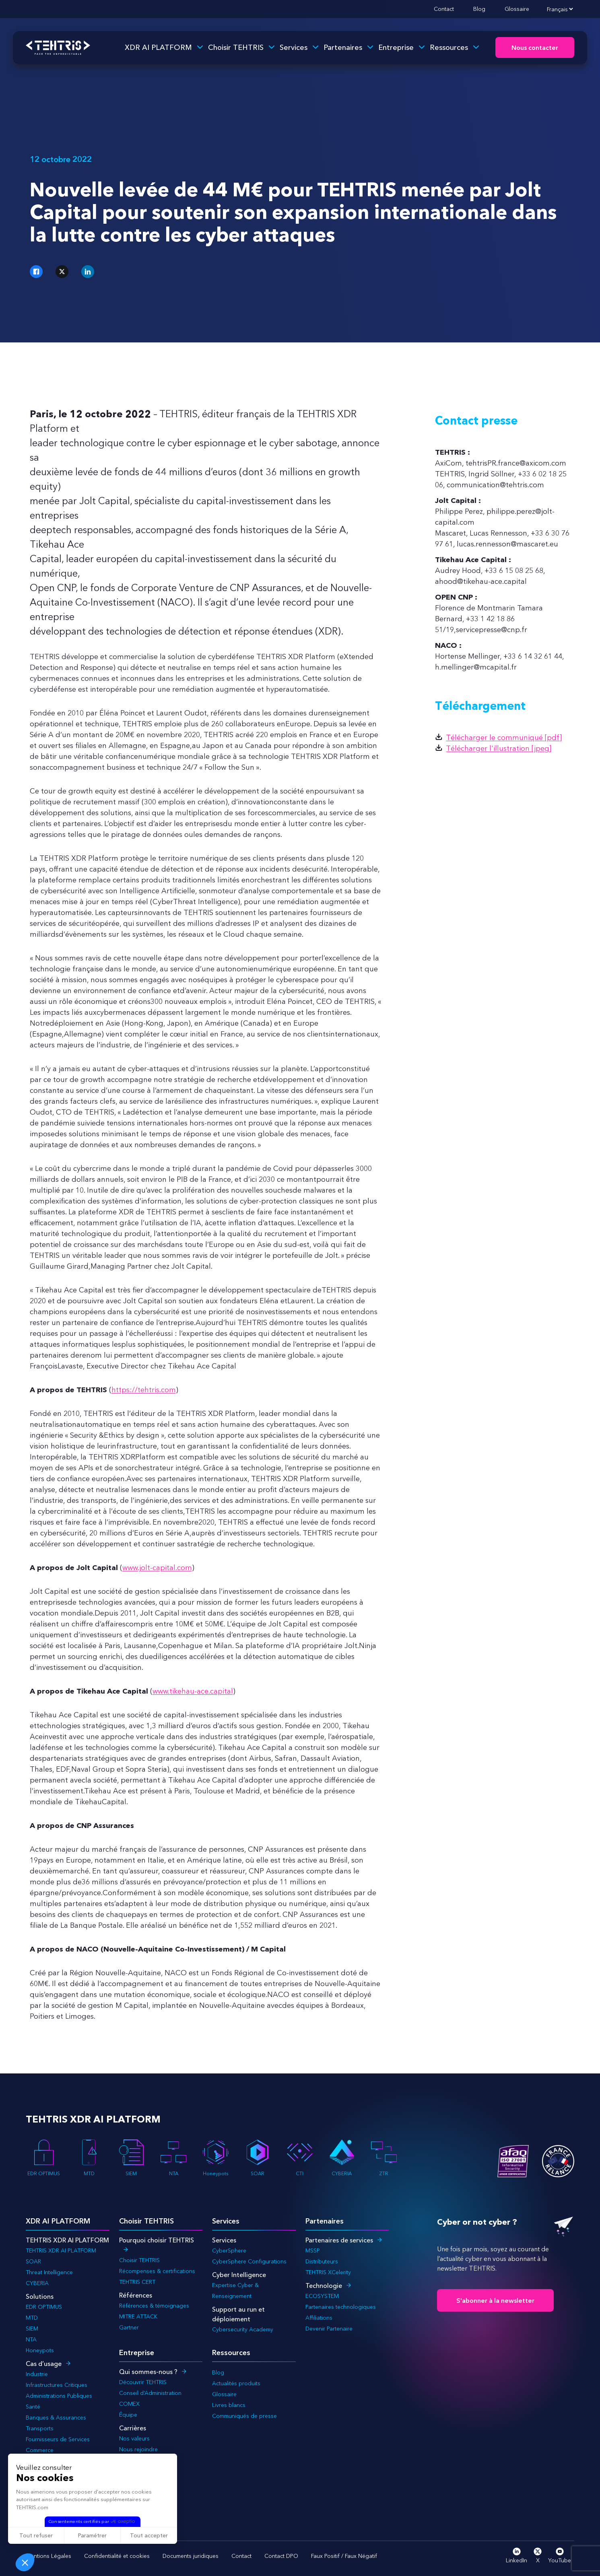 The image size is (600, 2576). What do you see at coordinates (149, 2535) in the screenshot?
I see `Tout accepter [Accepter les cookies]` at bounding box center [149, 2535].